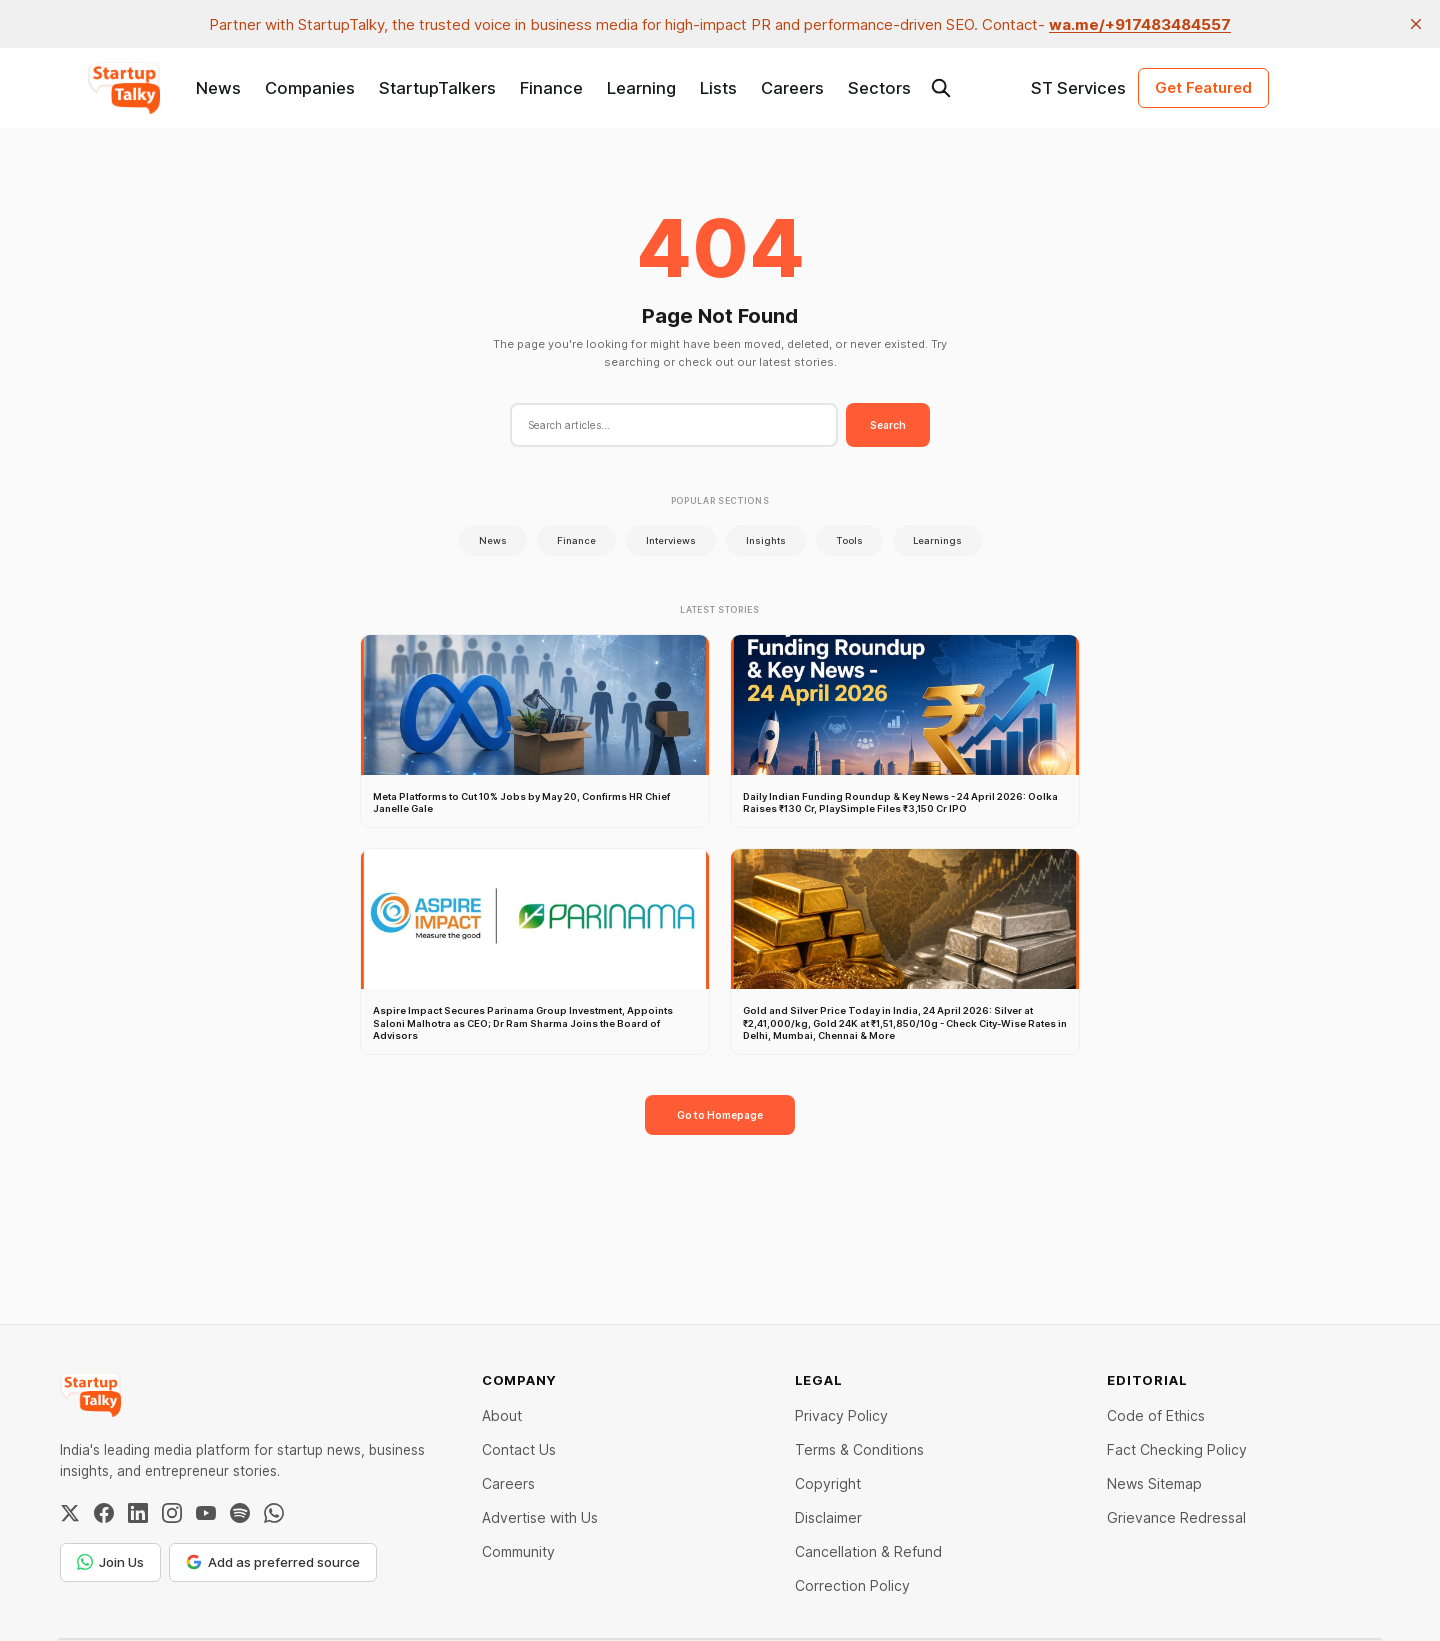 The image size is (1440, 1641). Describe the element at coordinates (792, 88) in the screenshot. I see `Careers` at that location.